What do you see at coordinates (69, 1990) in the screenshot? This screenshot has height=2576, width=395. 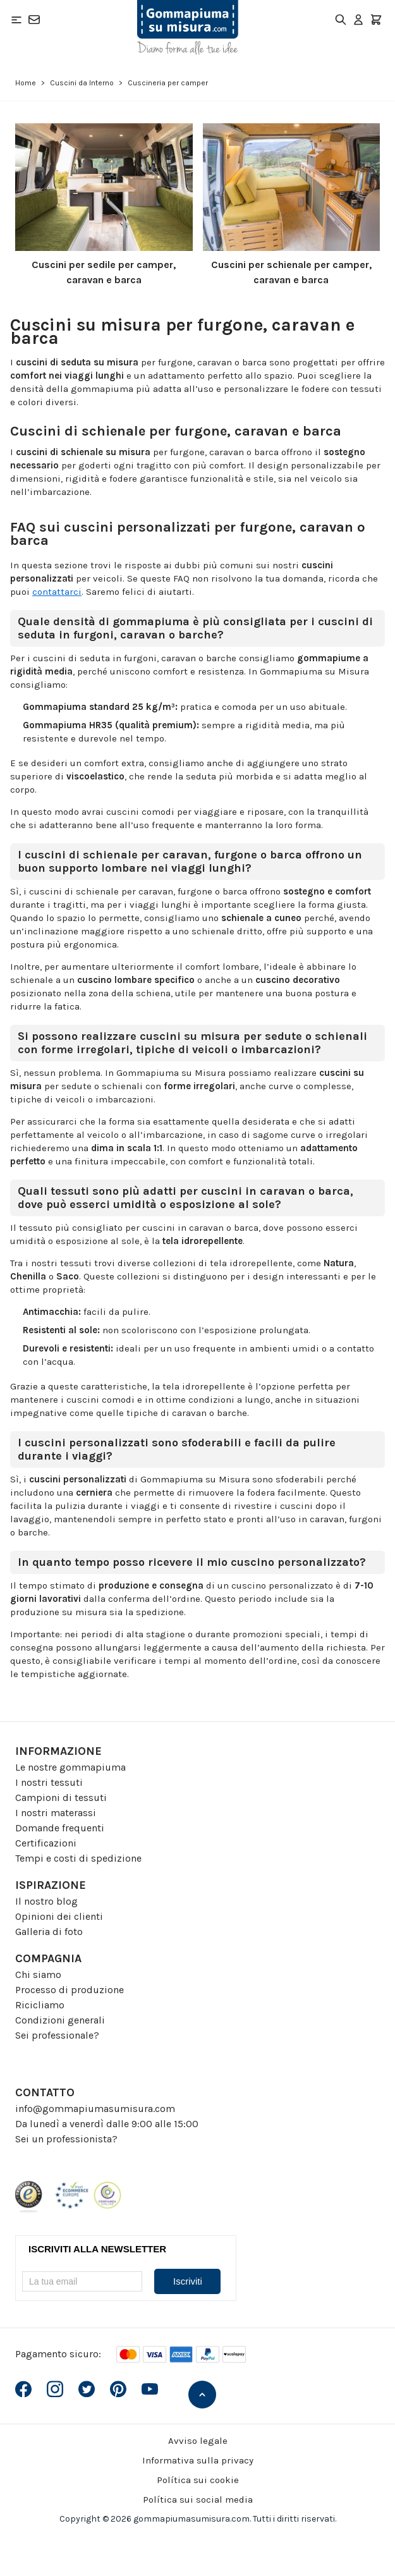 I see `Processo di produzione` at bounding box center [69, 1990].